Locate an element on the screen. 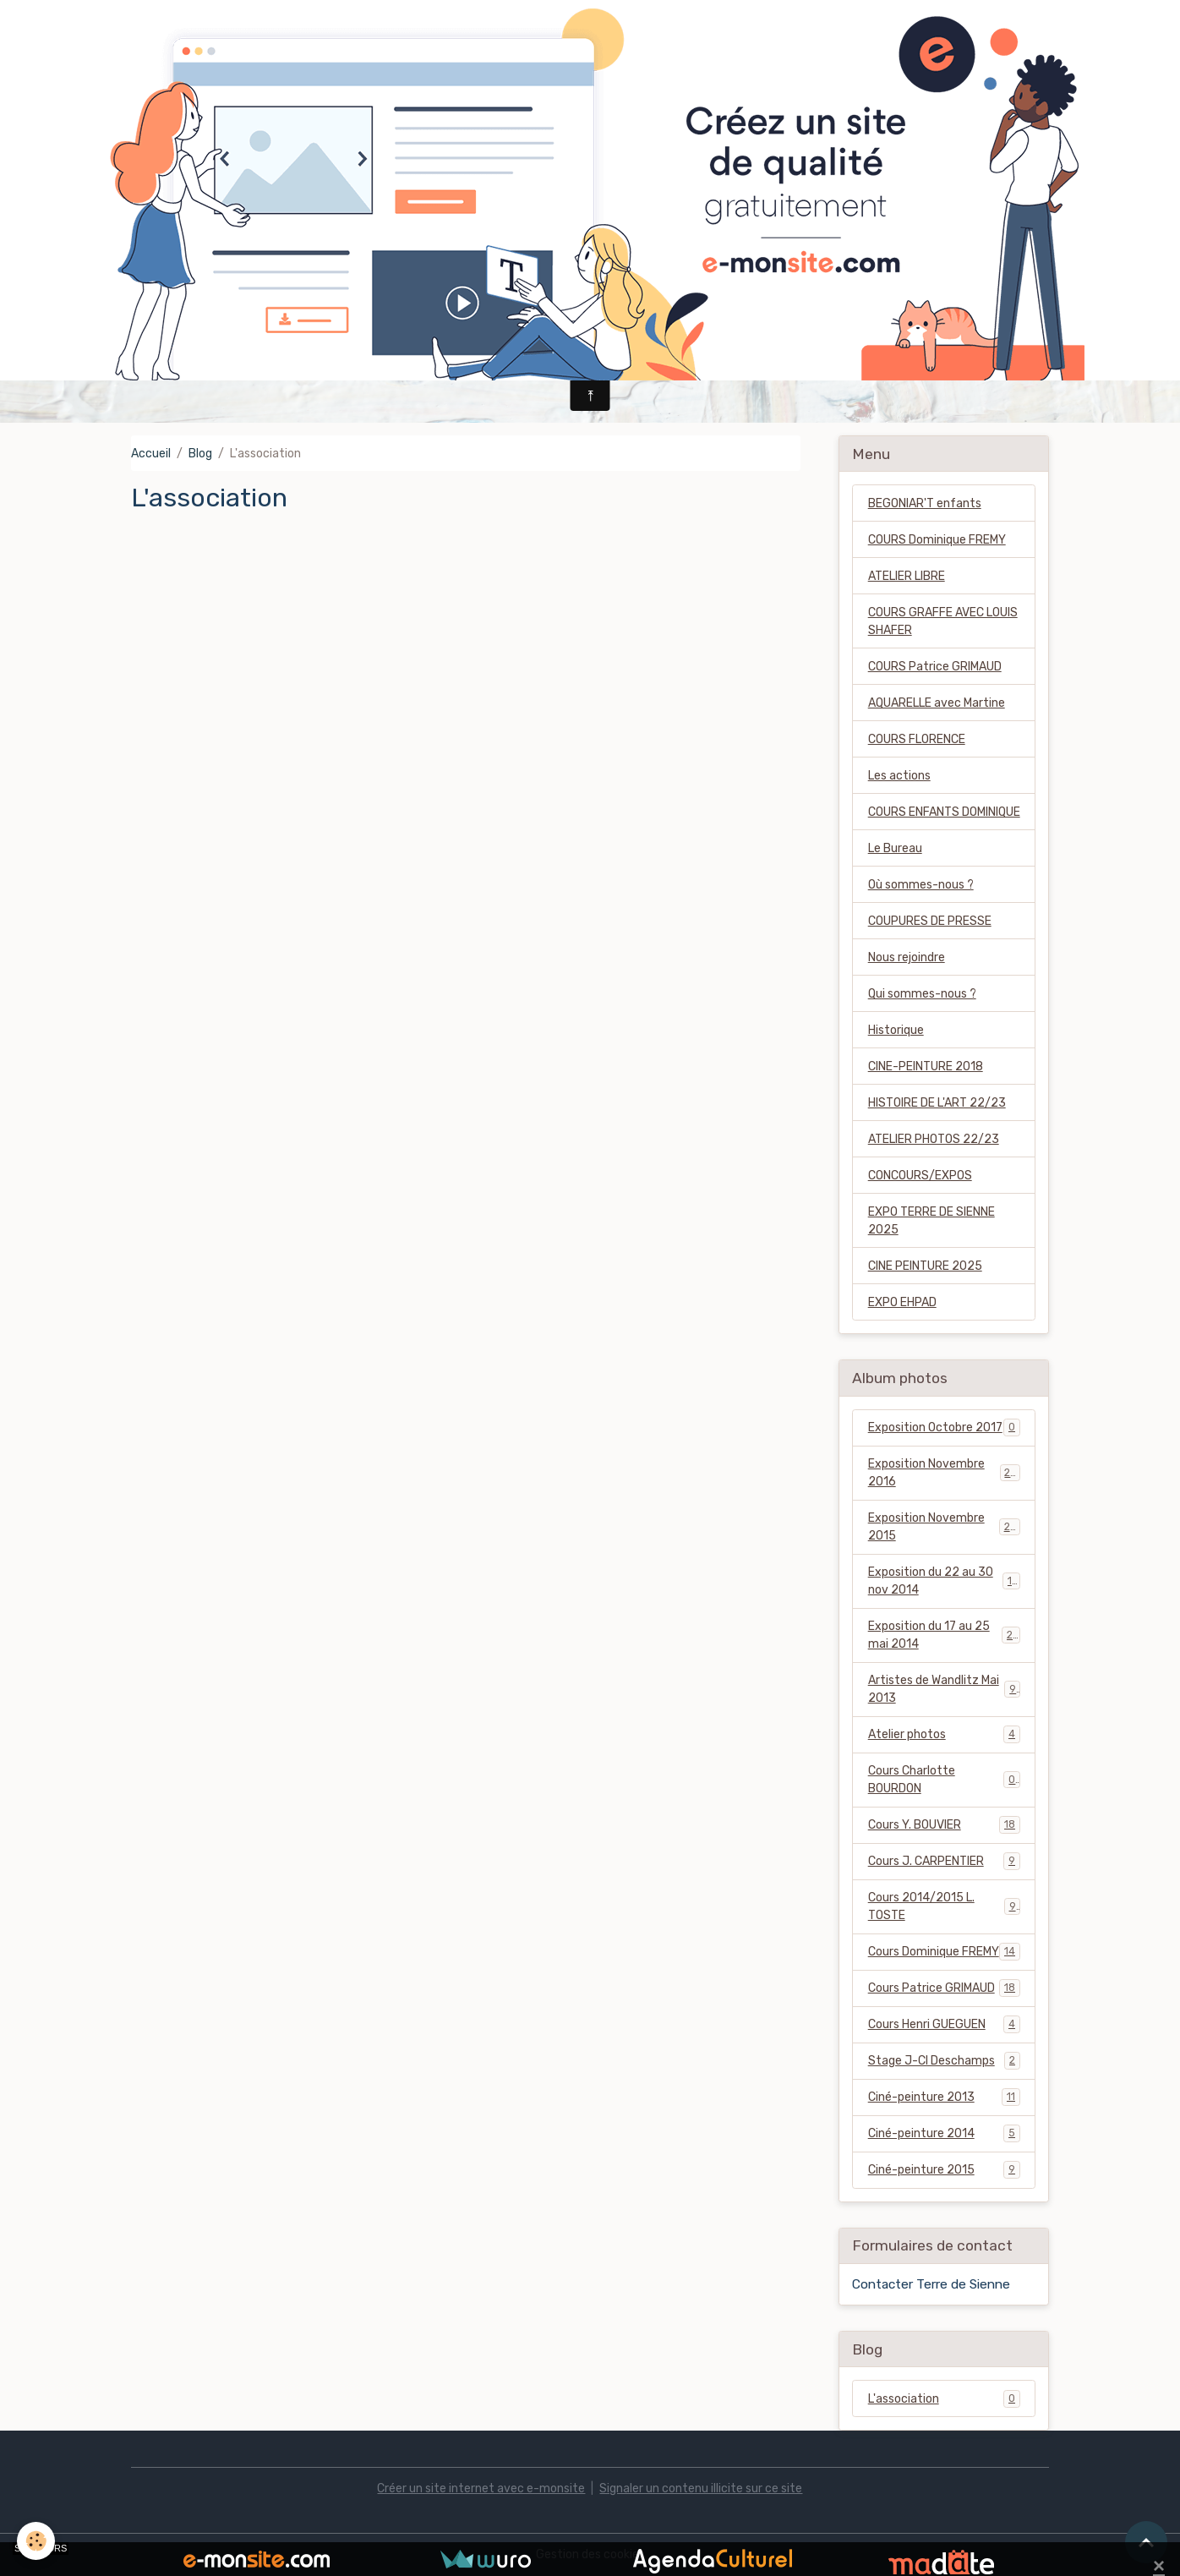 Image resolution: width=1180 pixels, height=2576 pixels. Exposition du 22 au 30 nov 2014 is located at coordinates (944, 1581).